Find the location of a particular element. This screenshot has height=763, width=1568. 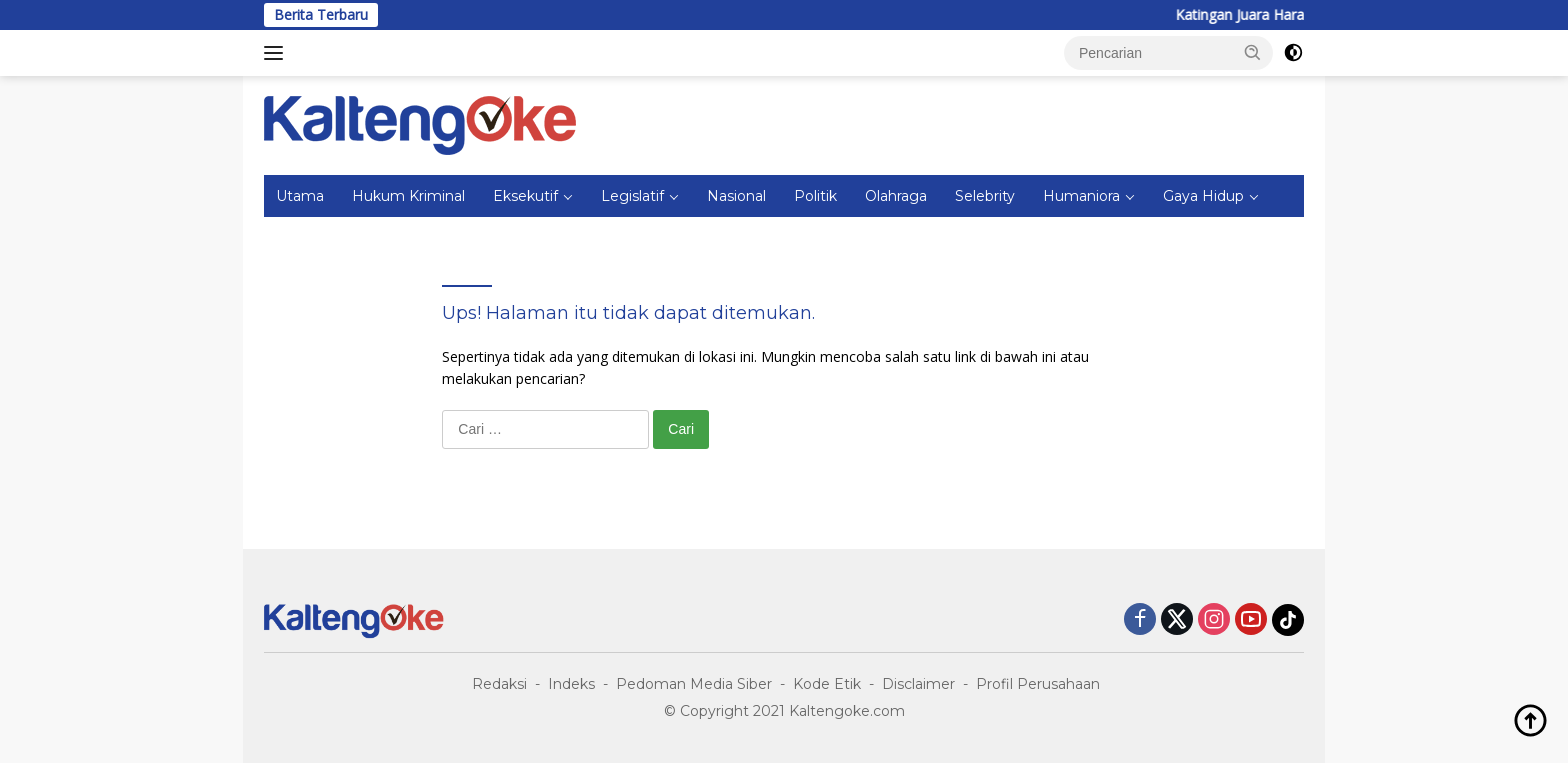

Kode Etik is located at coordinates (827, 684).